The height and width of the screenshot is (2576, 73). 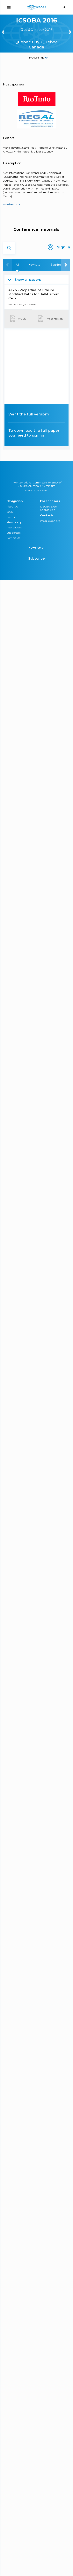 What do you see at coordinates (48, 508) in the screenshot?
I see `ICSOBA 2026 Sponsorship` at bounding box center [48, 508].